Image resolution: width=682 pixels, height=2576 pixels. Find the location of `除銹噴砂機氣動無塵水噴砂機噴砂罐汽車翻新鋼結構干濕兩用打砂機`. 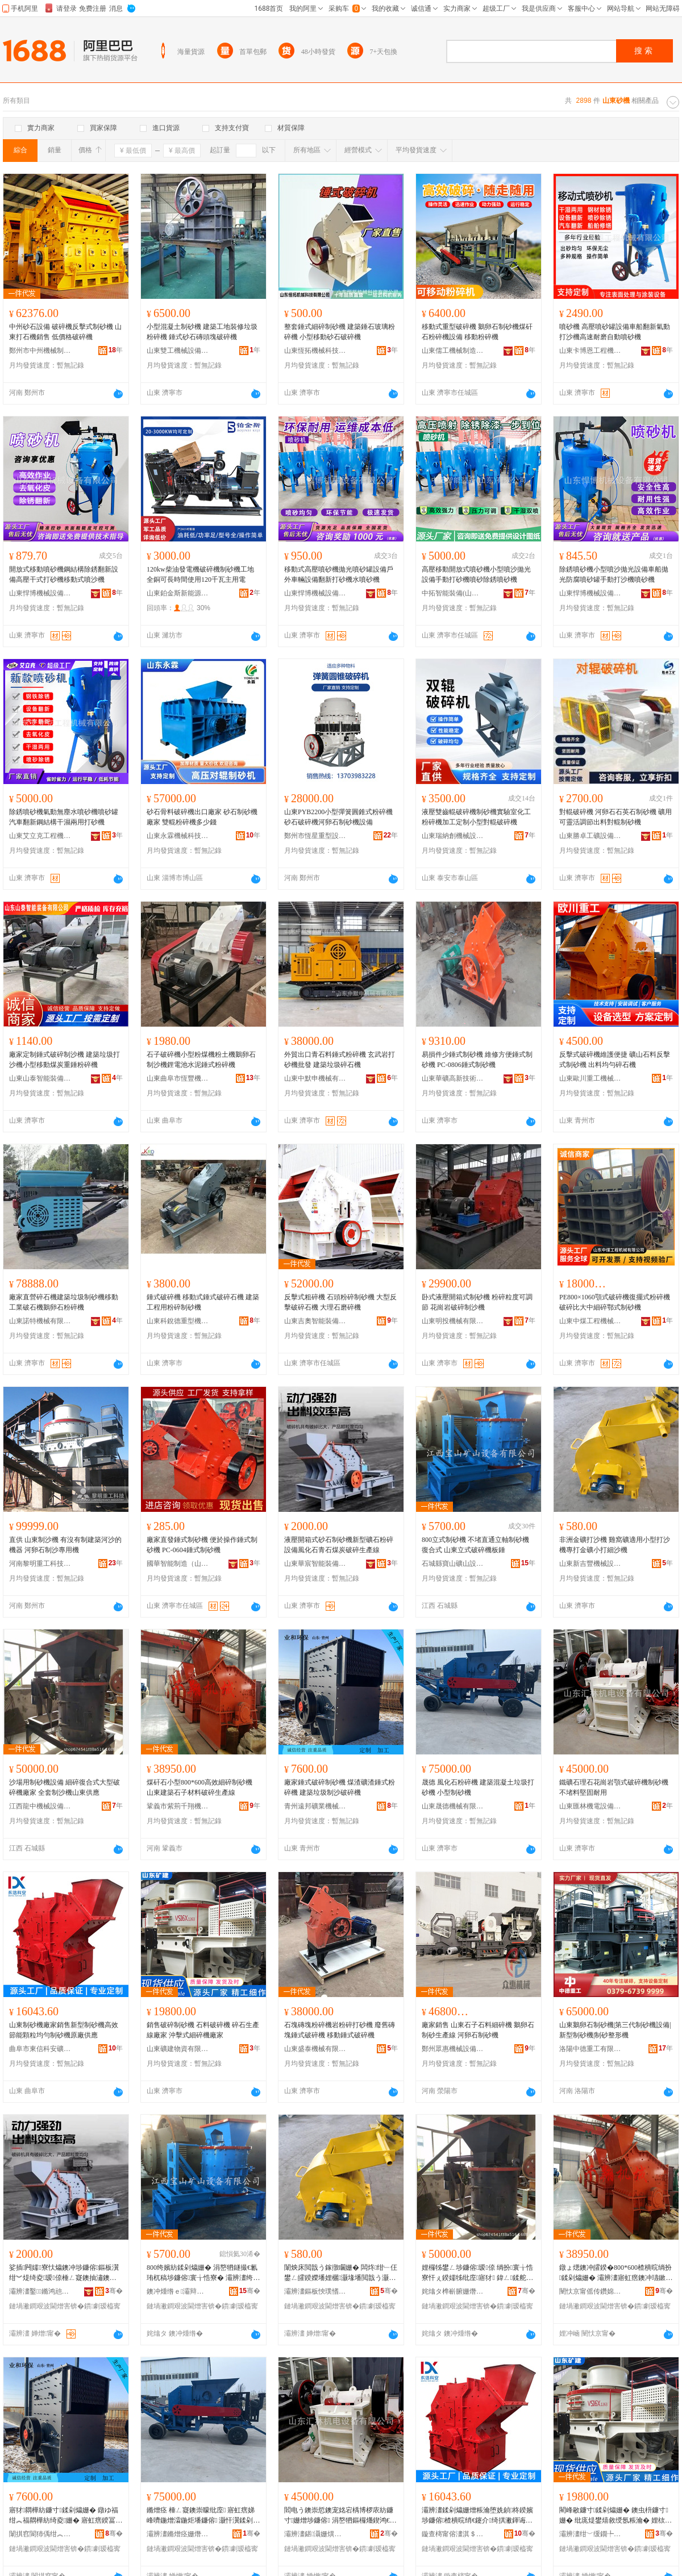

除銹噴砂機氣動無塵水噴砂機噴砂罐汽車翻新鋼結構干濕兩用打砂機 is located at coordinates (63, 817).